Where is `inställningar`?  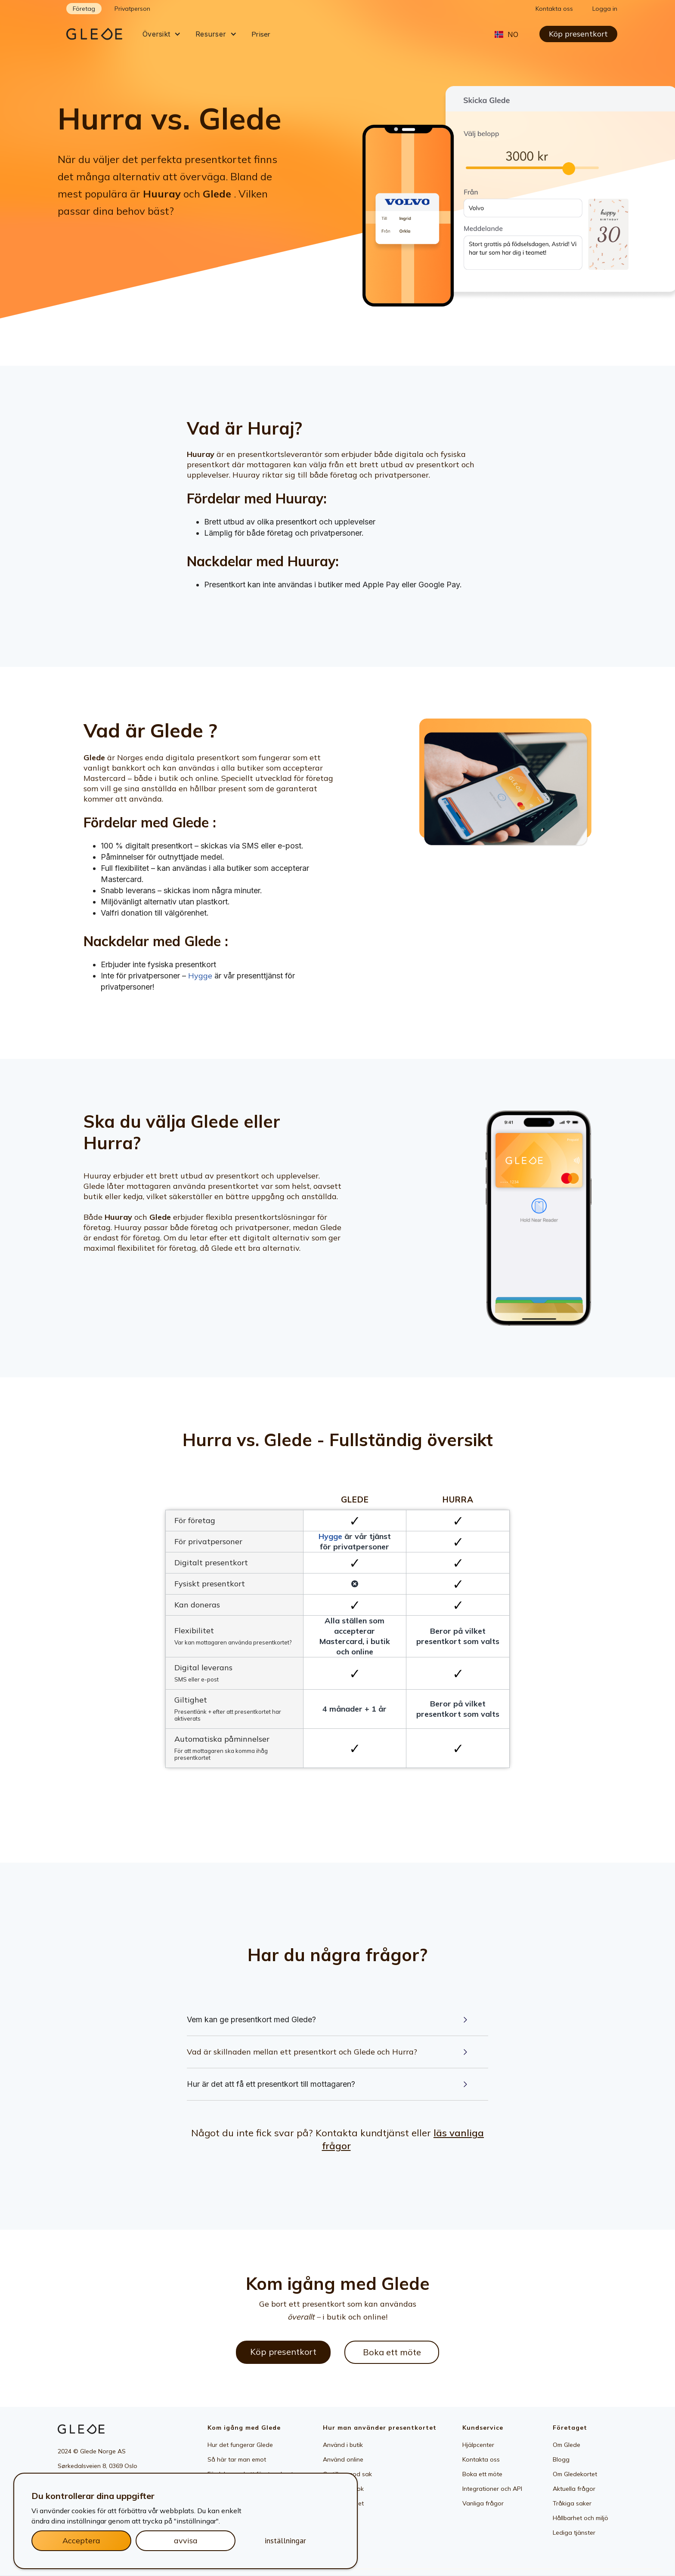
inställningar is located at coordinates (285, 2540).